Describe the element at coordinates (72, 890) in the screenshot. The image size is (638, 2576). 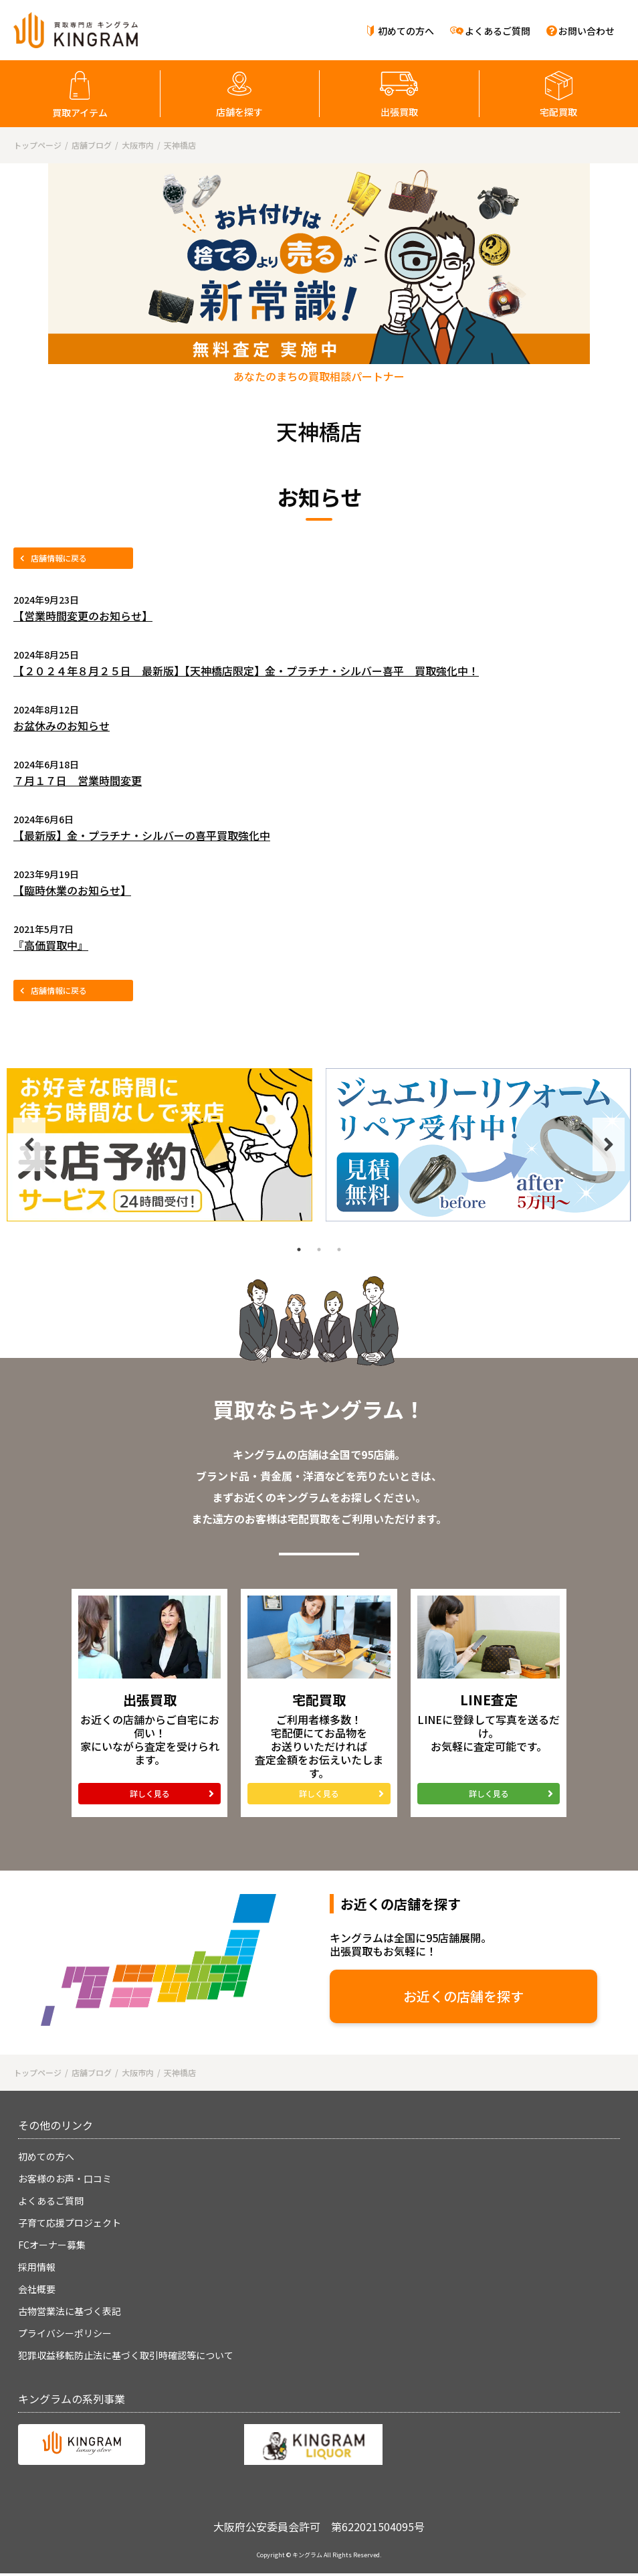
I see `【臨時休業のお知らせ】` at that location.